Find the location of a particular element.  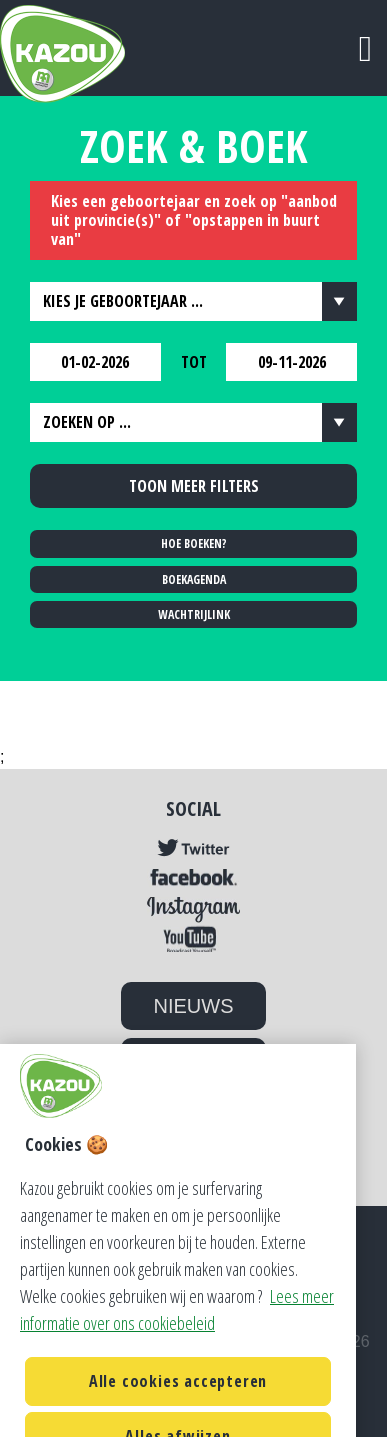

Toon meer filters is located at coordinates (194, 486).